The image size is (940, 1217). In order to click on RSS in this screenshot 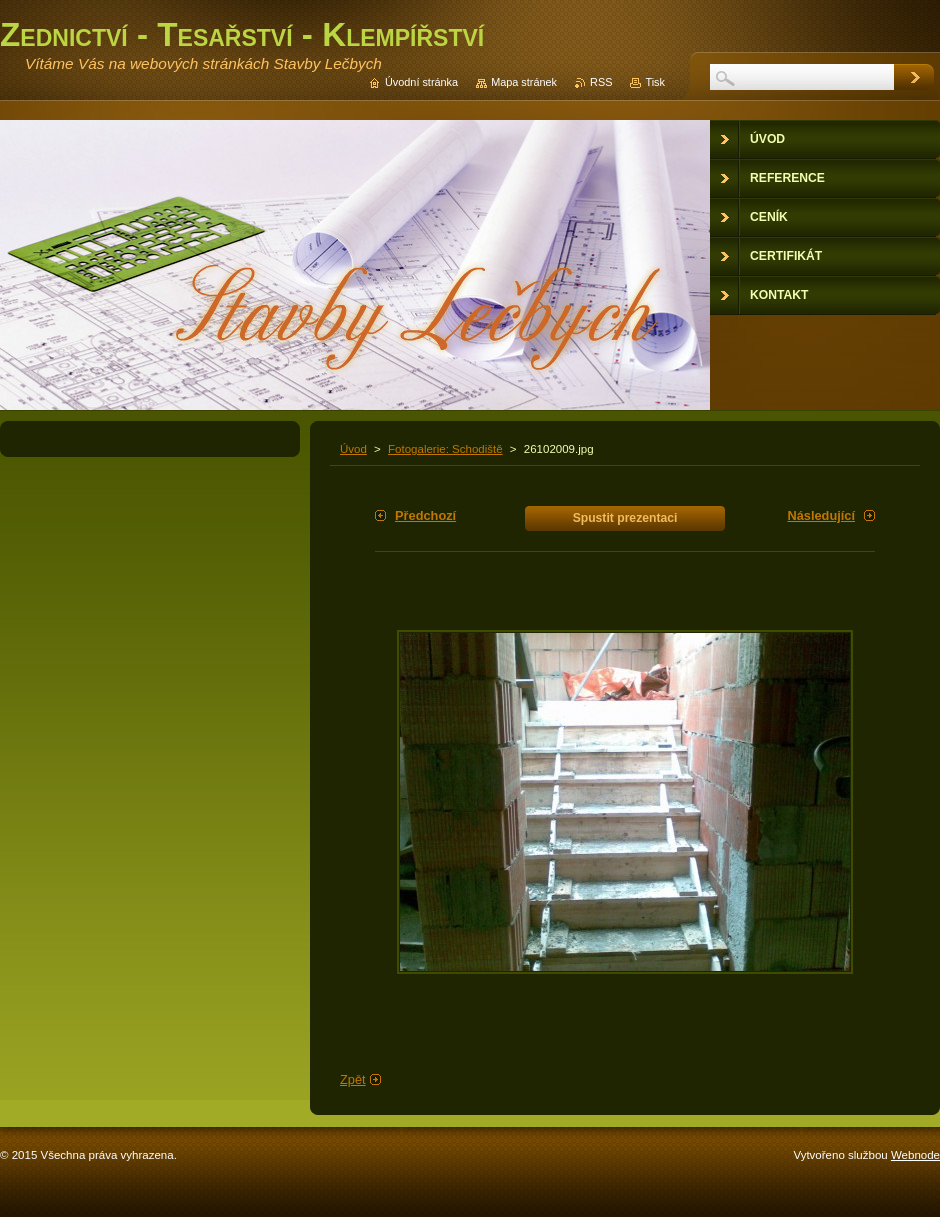, I will do `click(601, 82)`.